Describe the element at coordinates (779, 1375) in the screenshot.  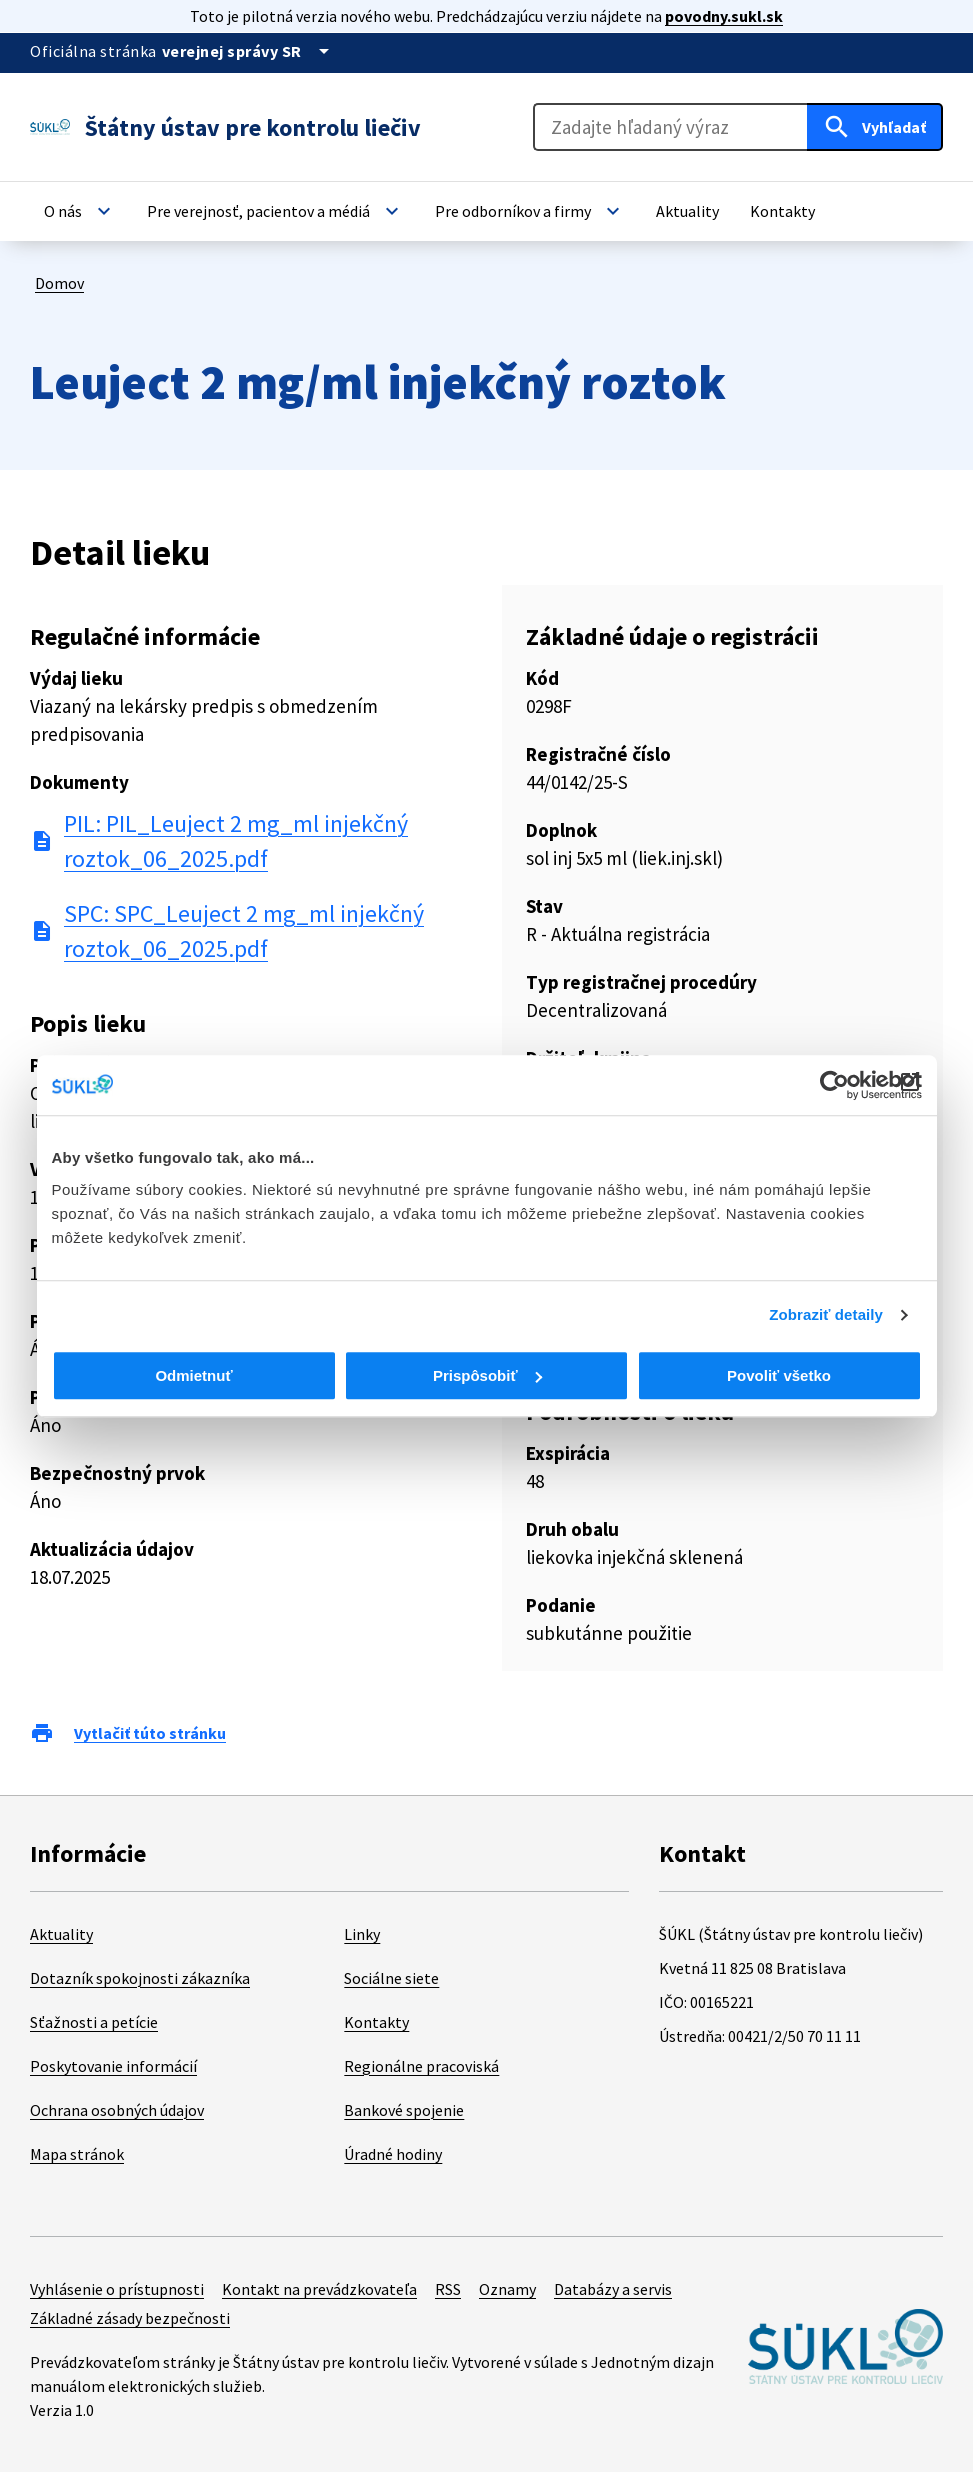
I see `Povoliť všetko` at that location.